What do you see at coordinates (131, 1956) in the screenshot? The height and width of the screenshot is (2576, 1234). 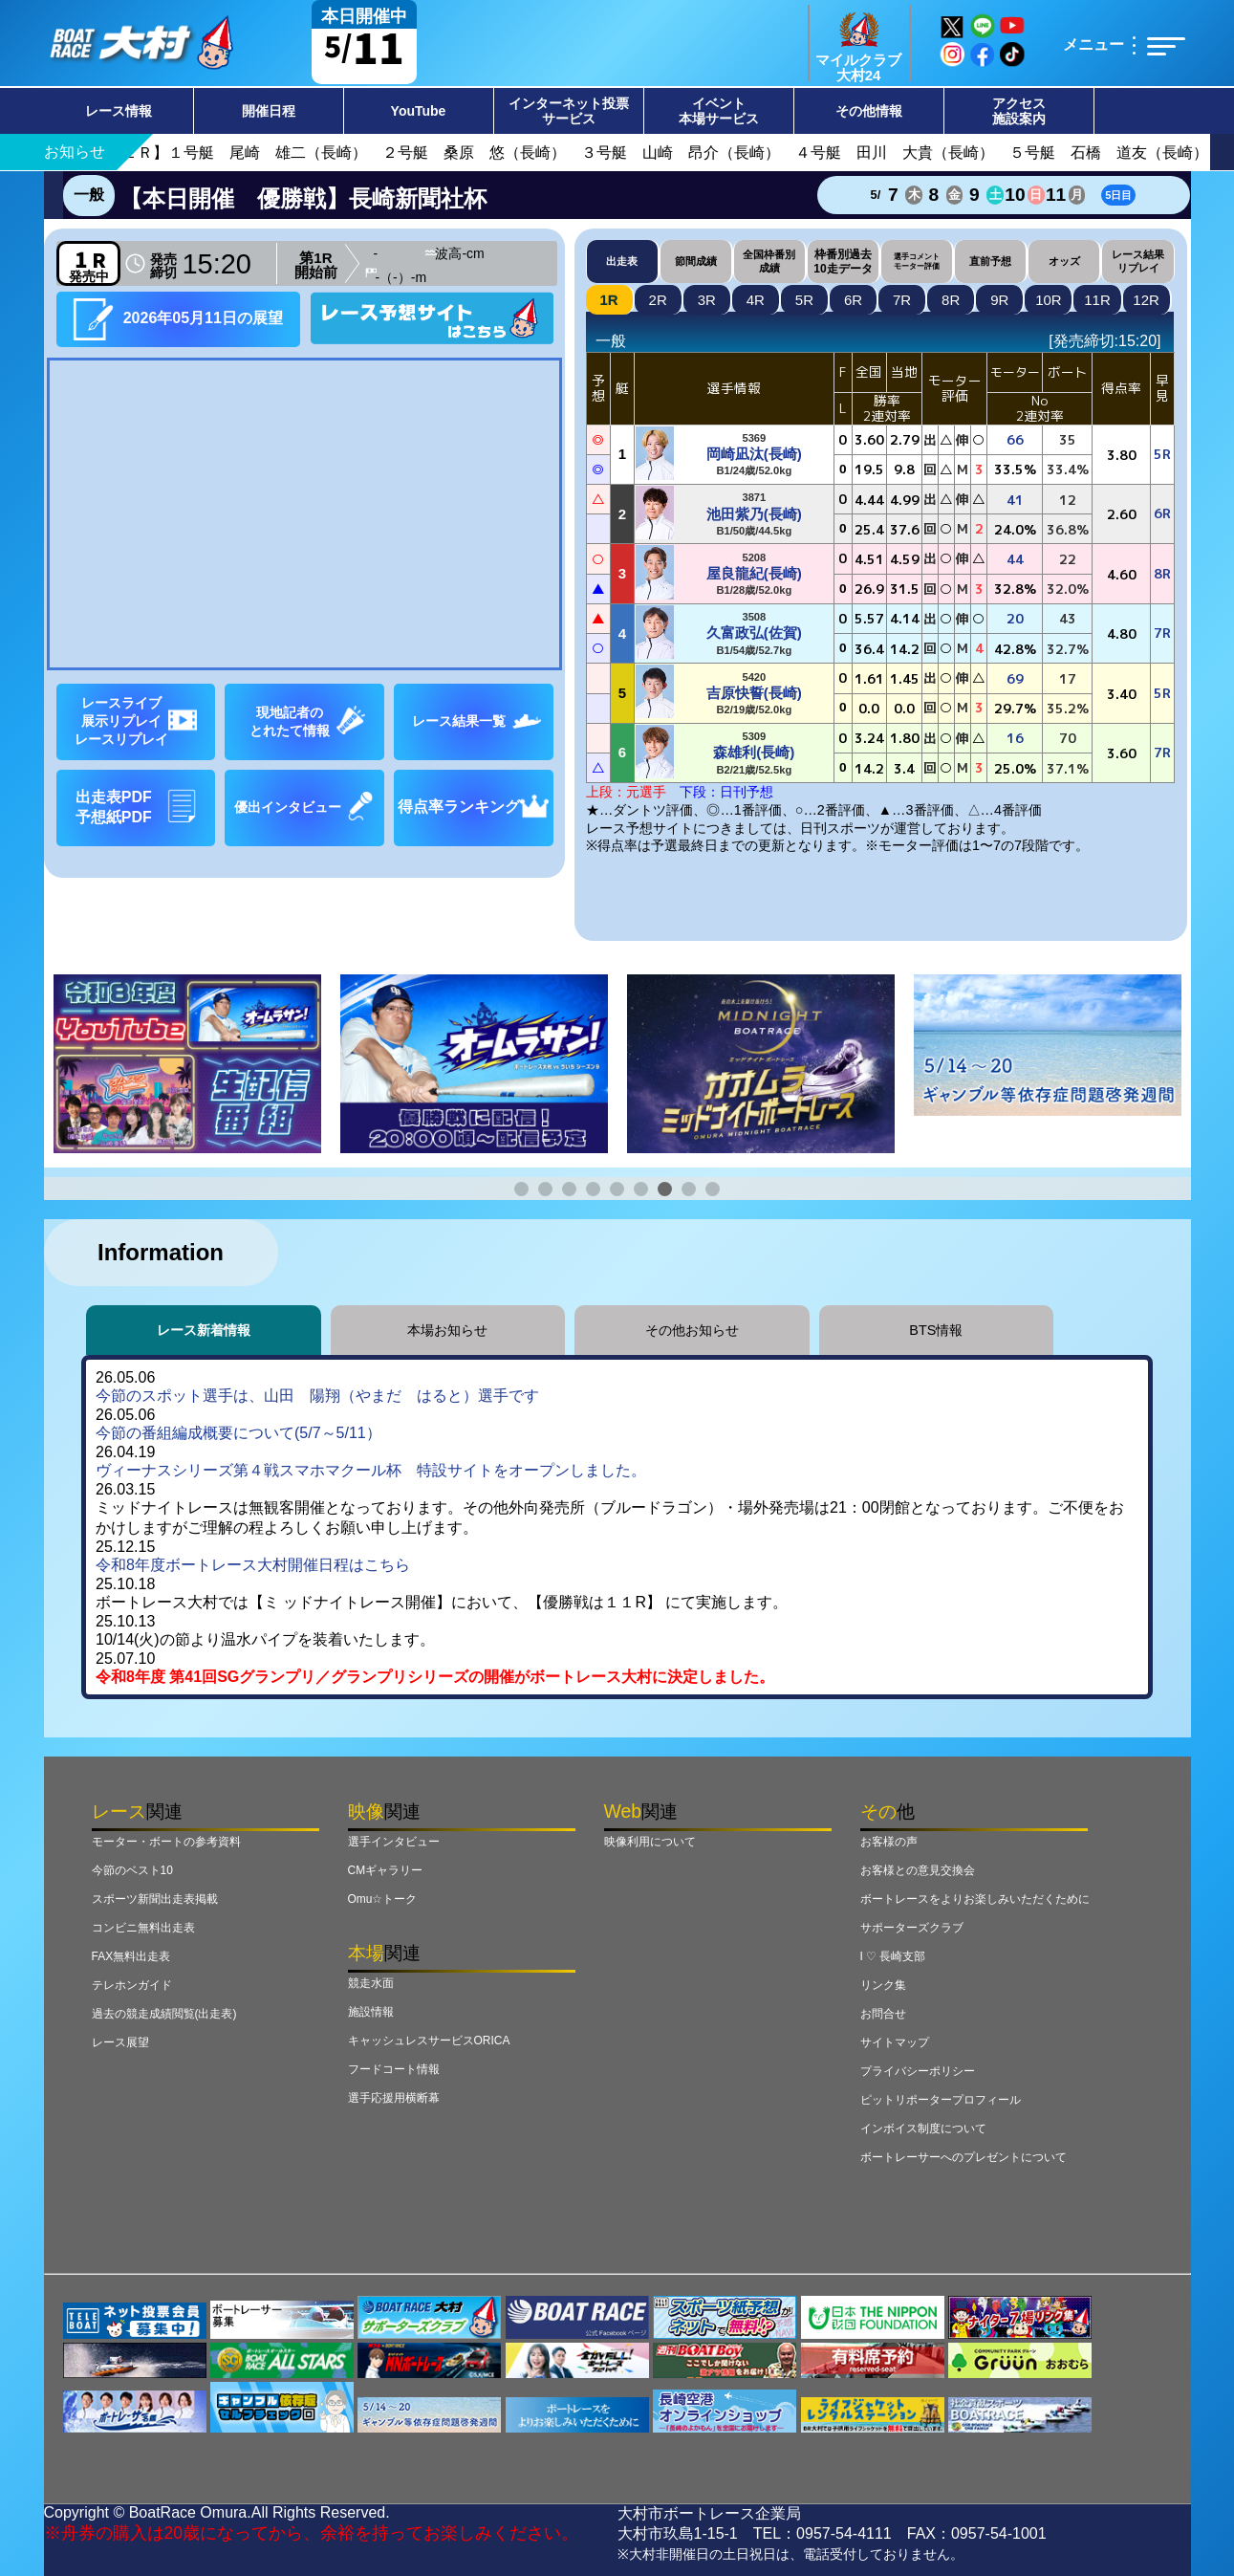 I see `FAX無料出走表` at bounding box center [131, 1956].